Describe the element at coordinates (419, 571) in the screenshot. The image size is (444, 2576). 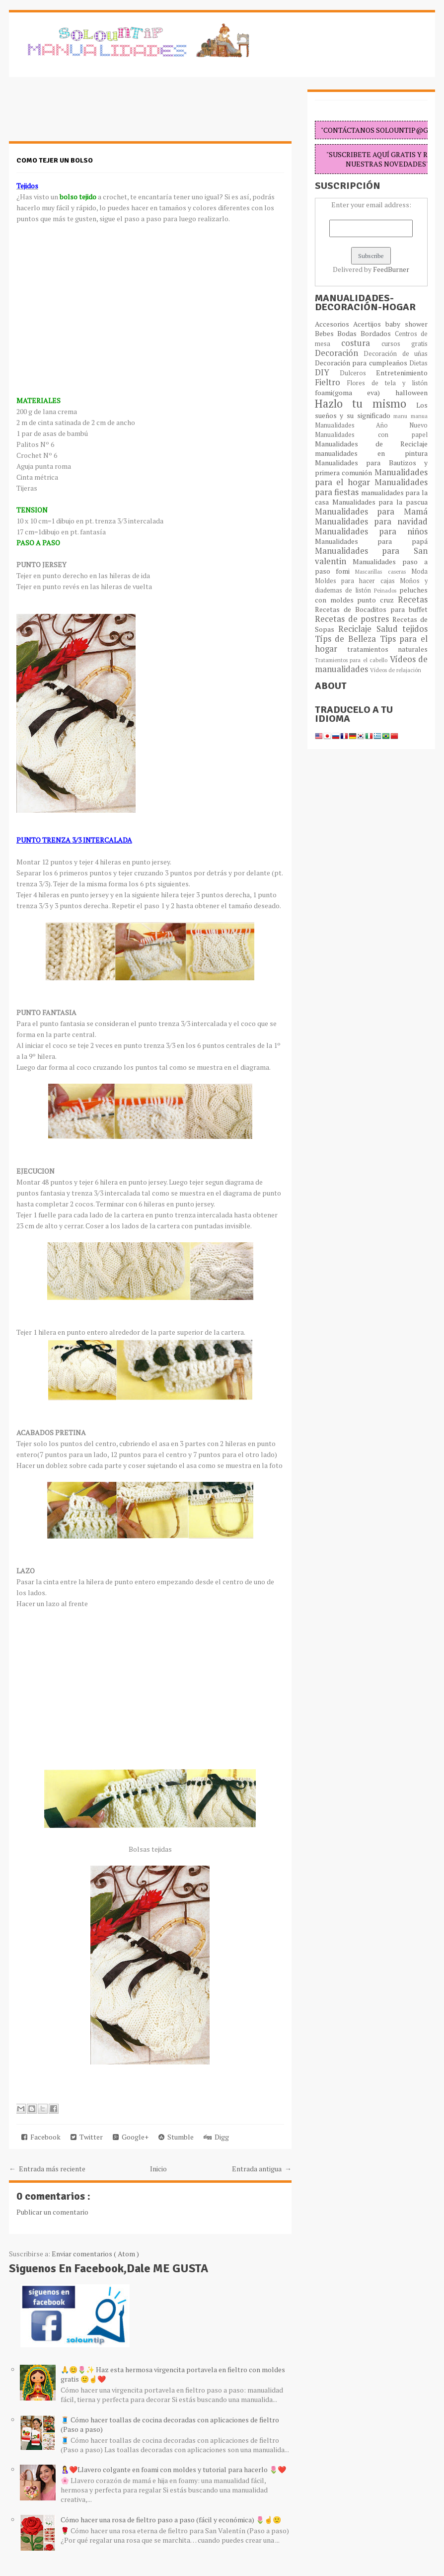
I see `Moda` at that location.